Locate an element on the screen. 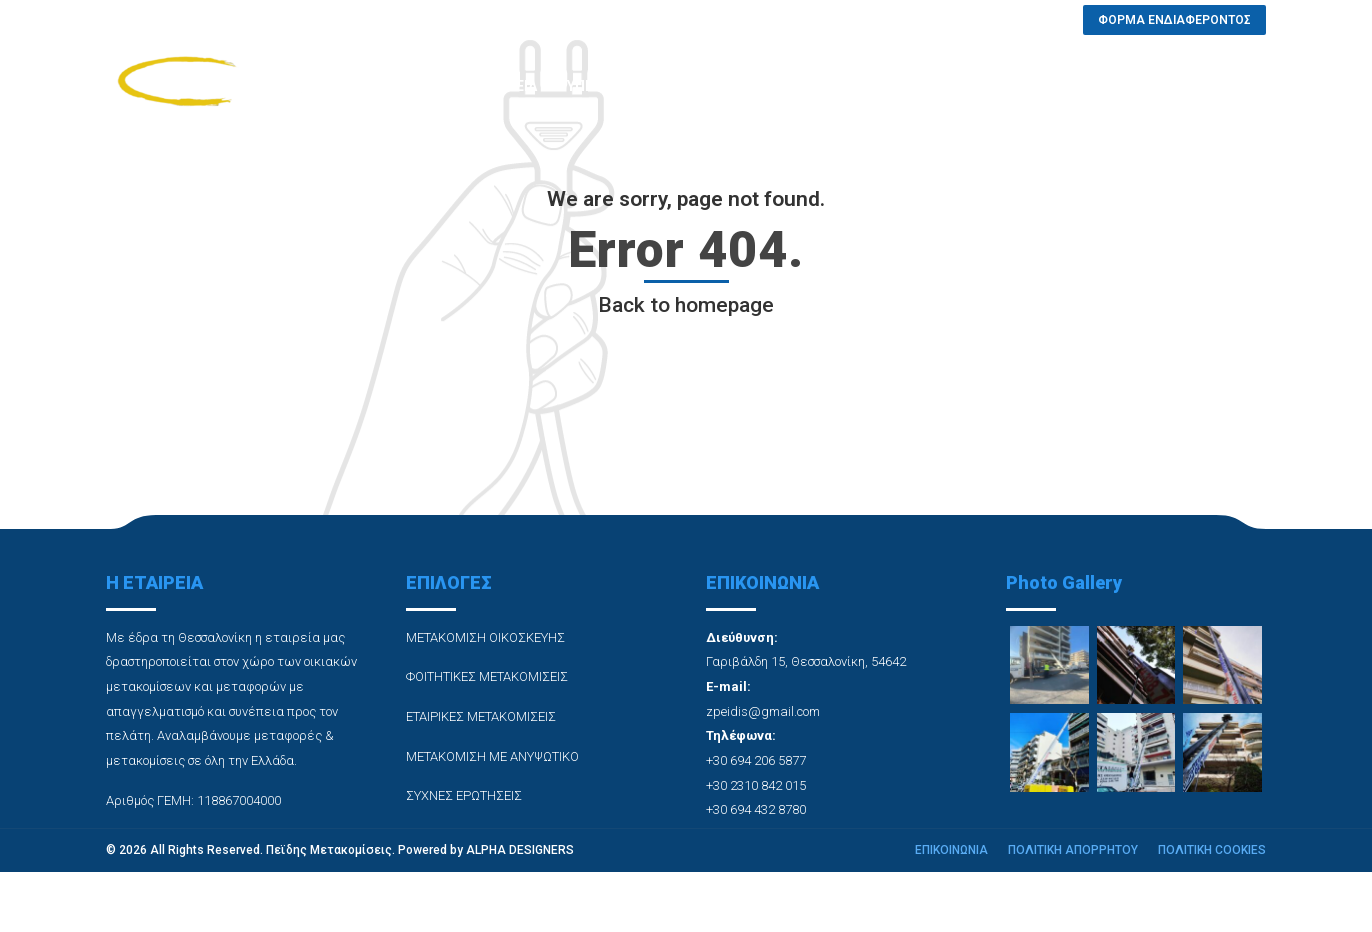 This screenshot has height=932, width=1372. +30 694 432 8780 is located at coordinates (756, 809).